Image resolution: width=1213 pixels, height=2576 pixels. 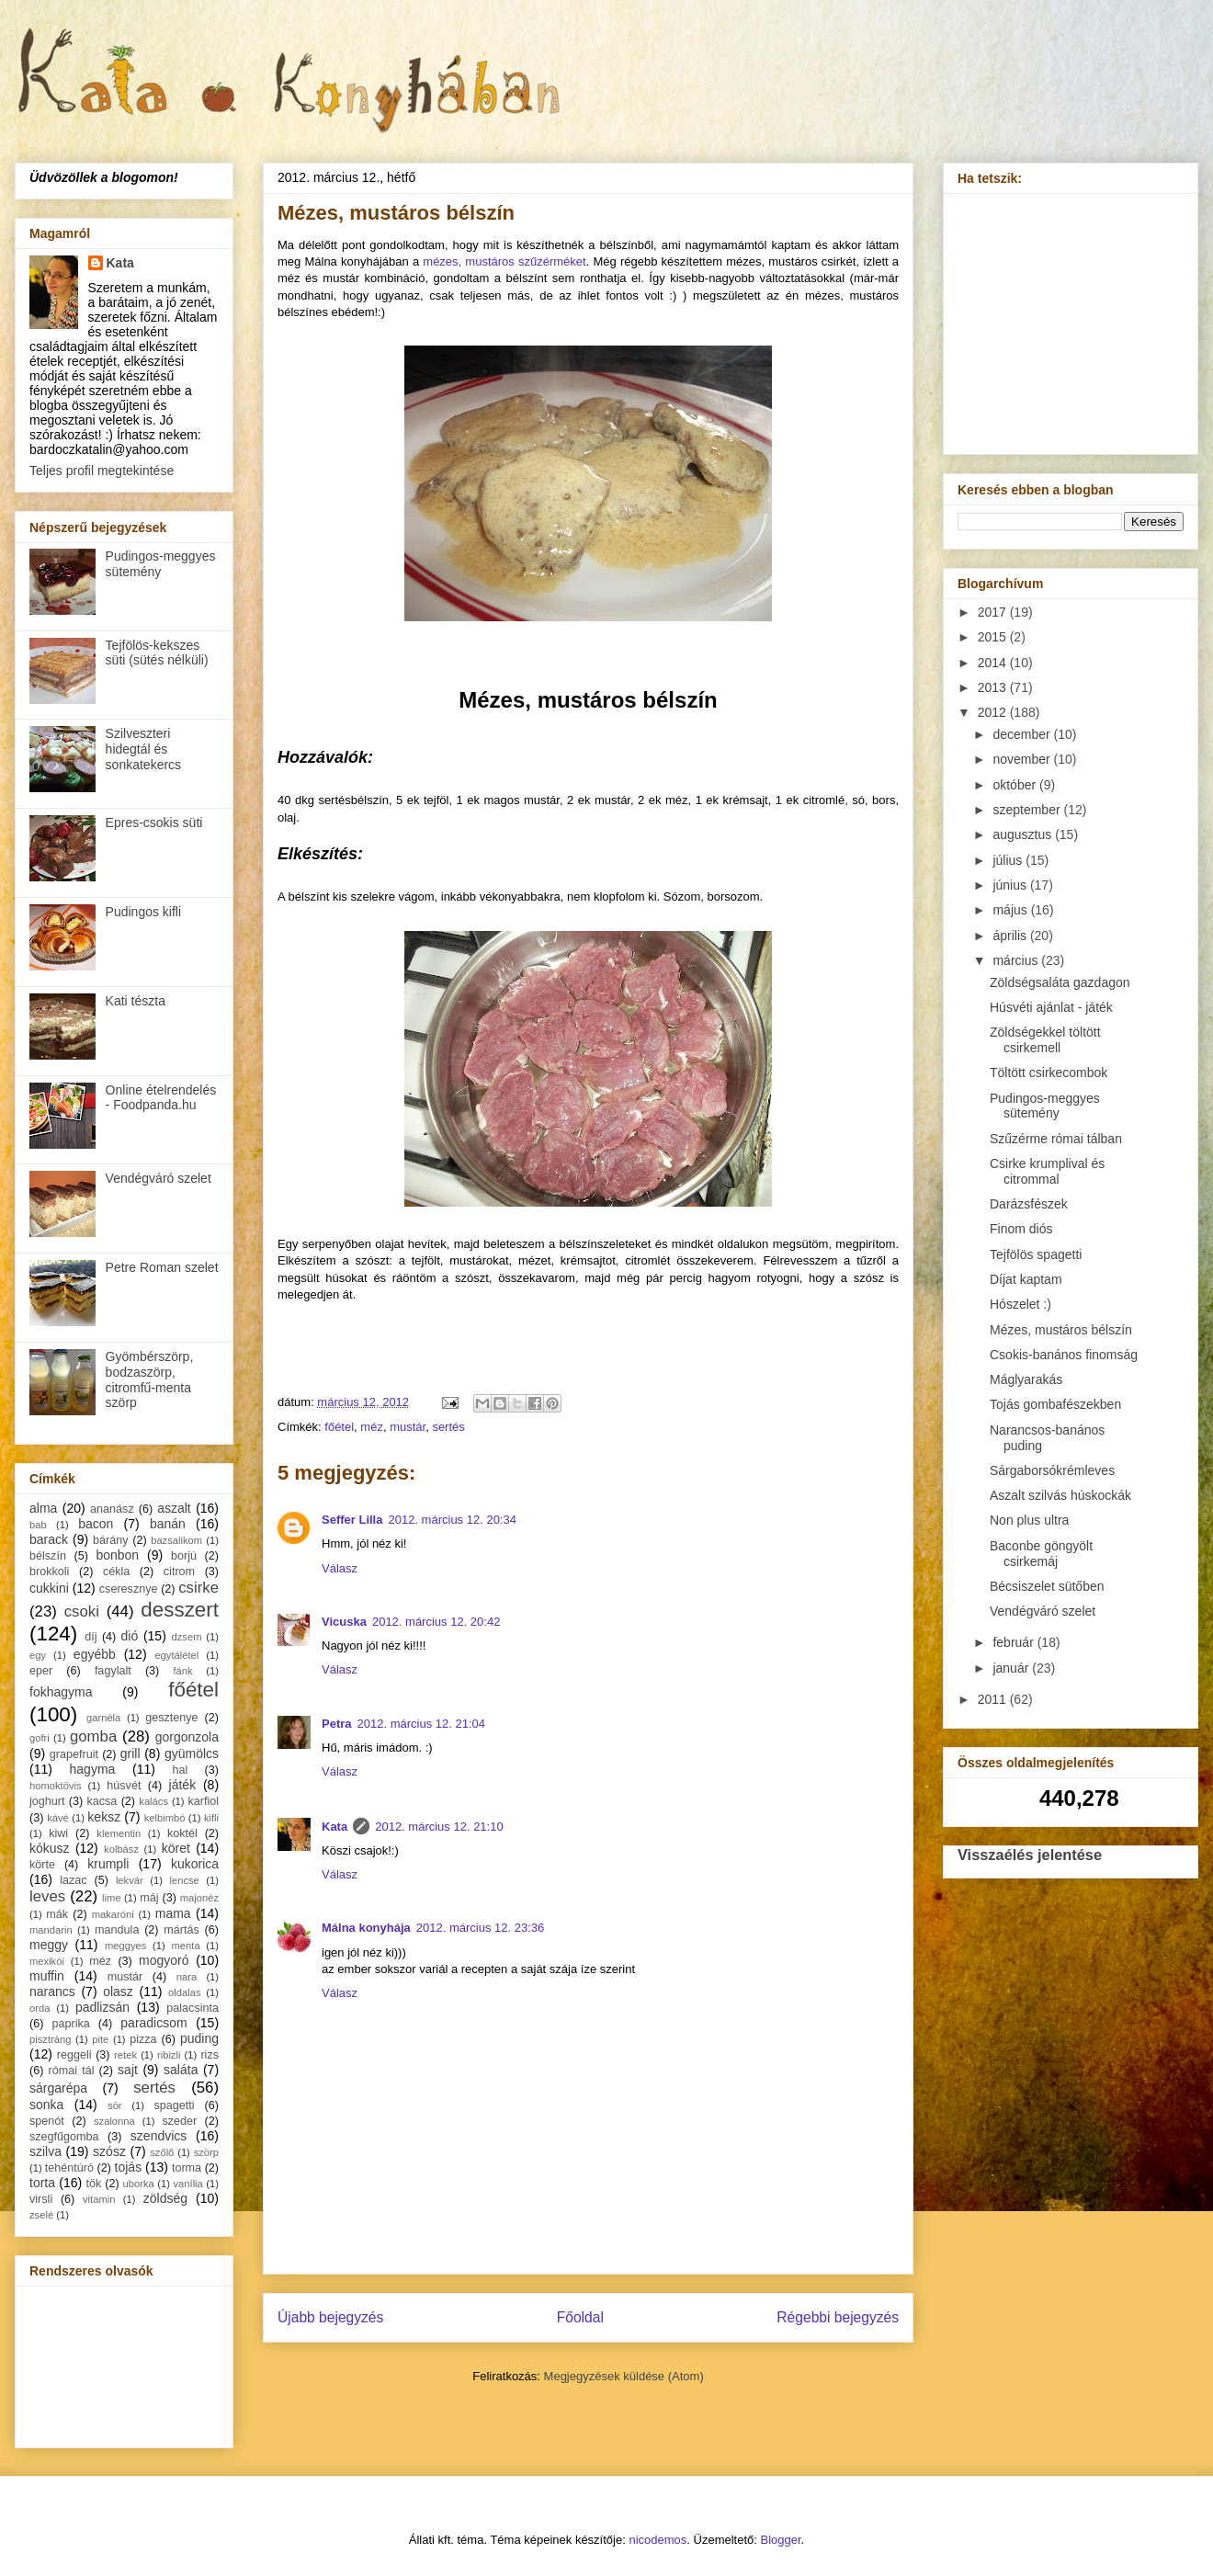 I want to click on tehéntúró, so click(x=69, y=2168).